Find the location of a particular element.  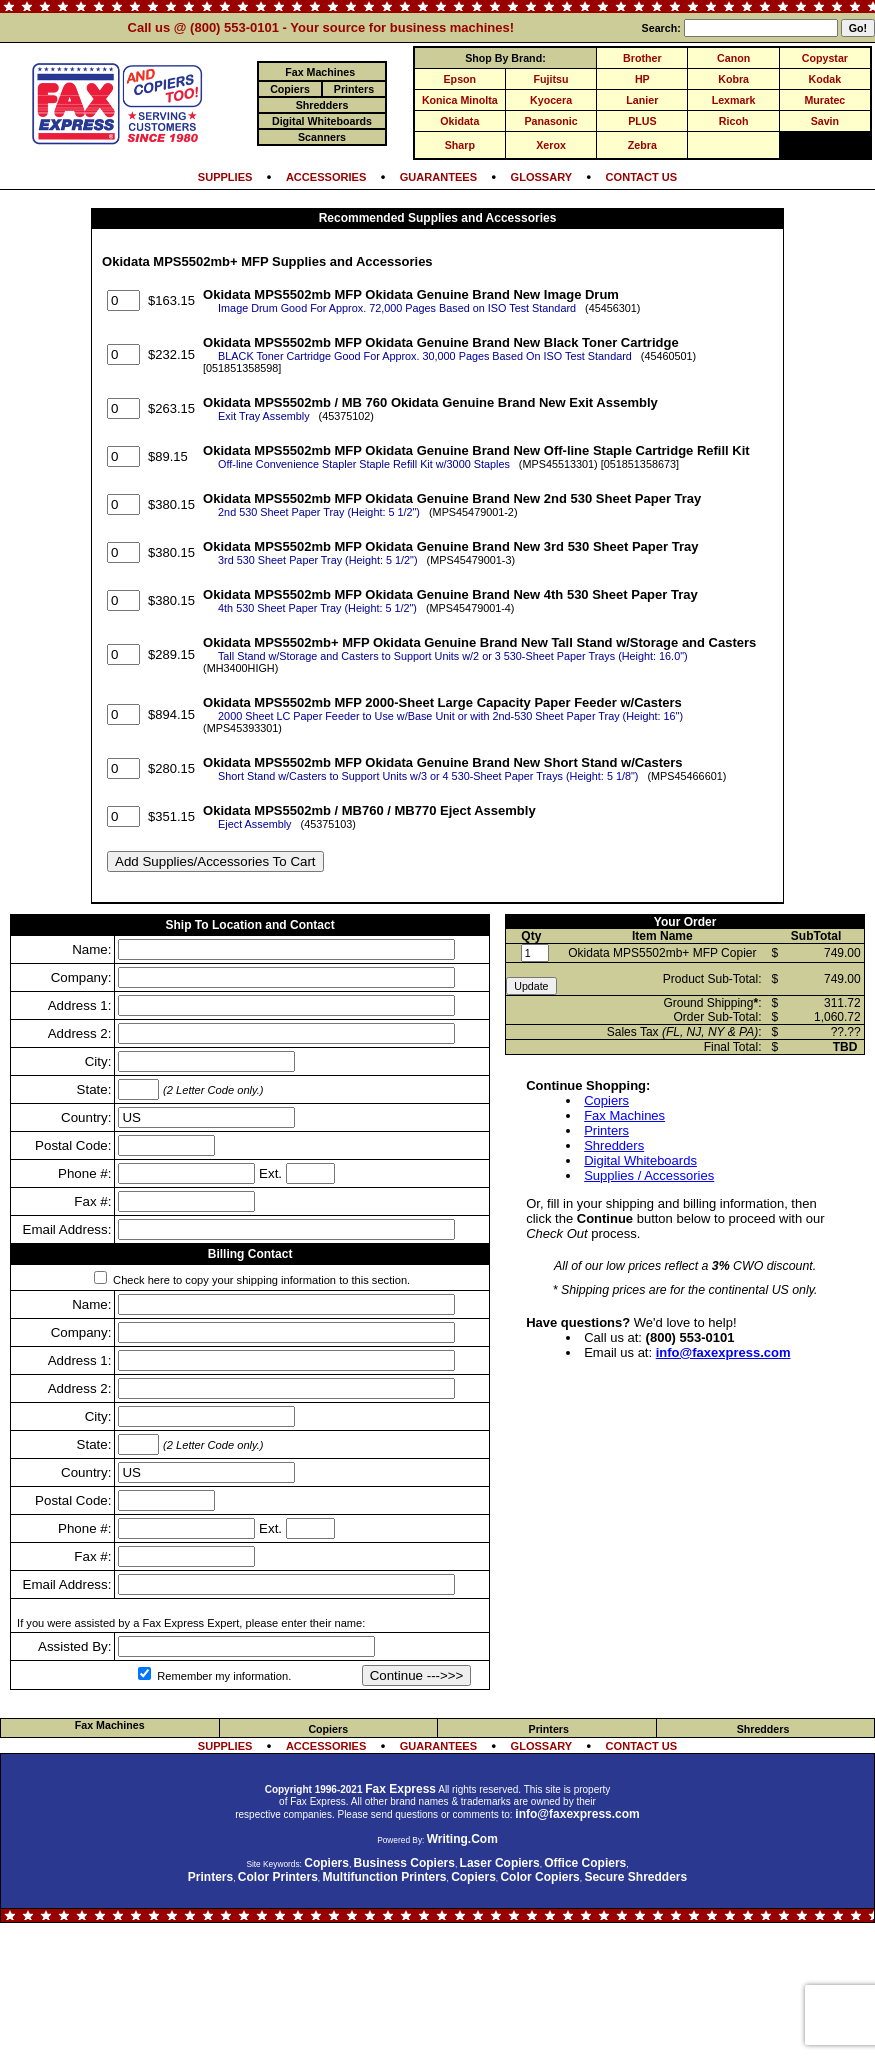

Continue --->>> is located at coordinates (417, 1675).